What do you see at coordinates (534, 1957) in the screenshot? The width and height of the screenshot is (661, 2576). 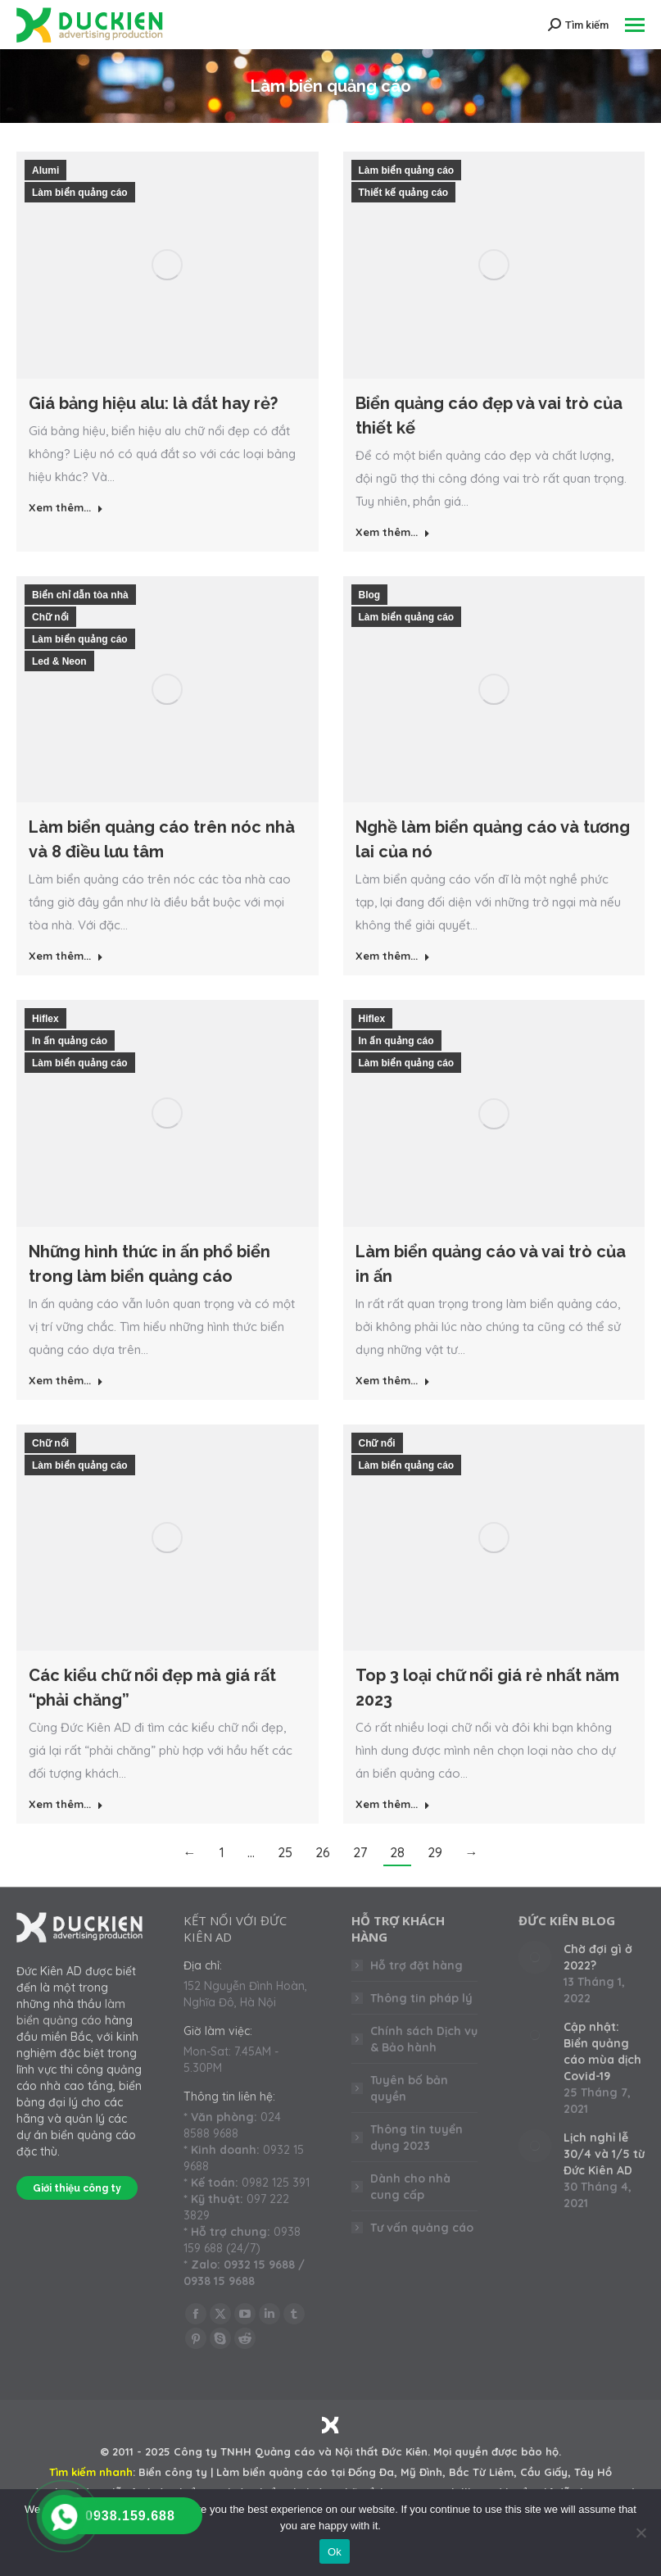 I see `[Post image]` at bounding box center [534, 1957].